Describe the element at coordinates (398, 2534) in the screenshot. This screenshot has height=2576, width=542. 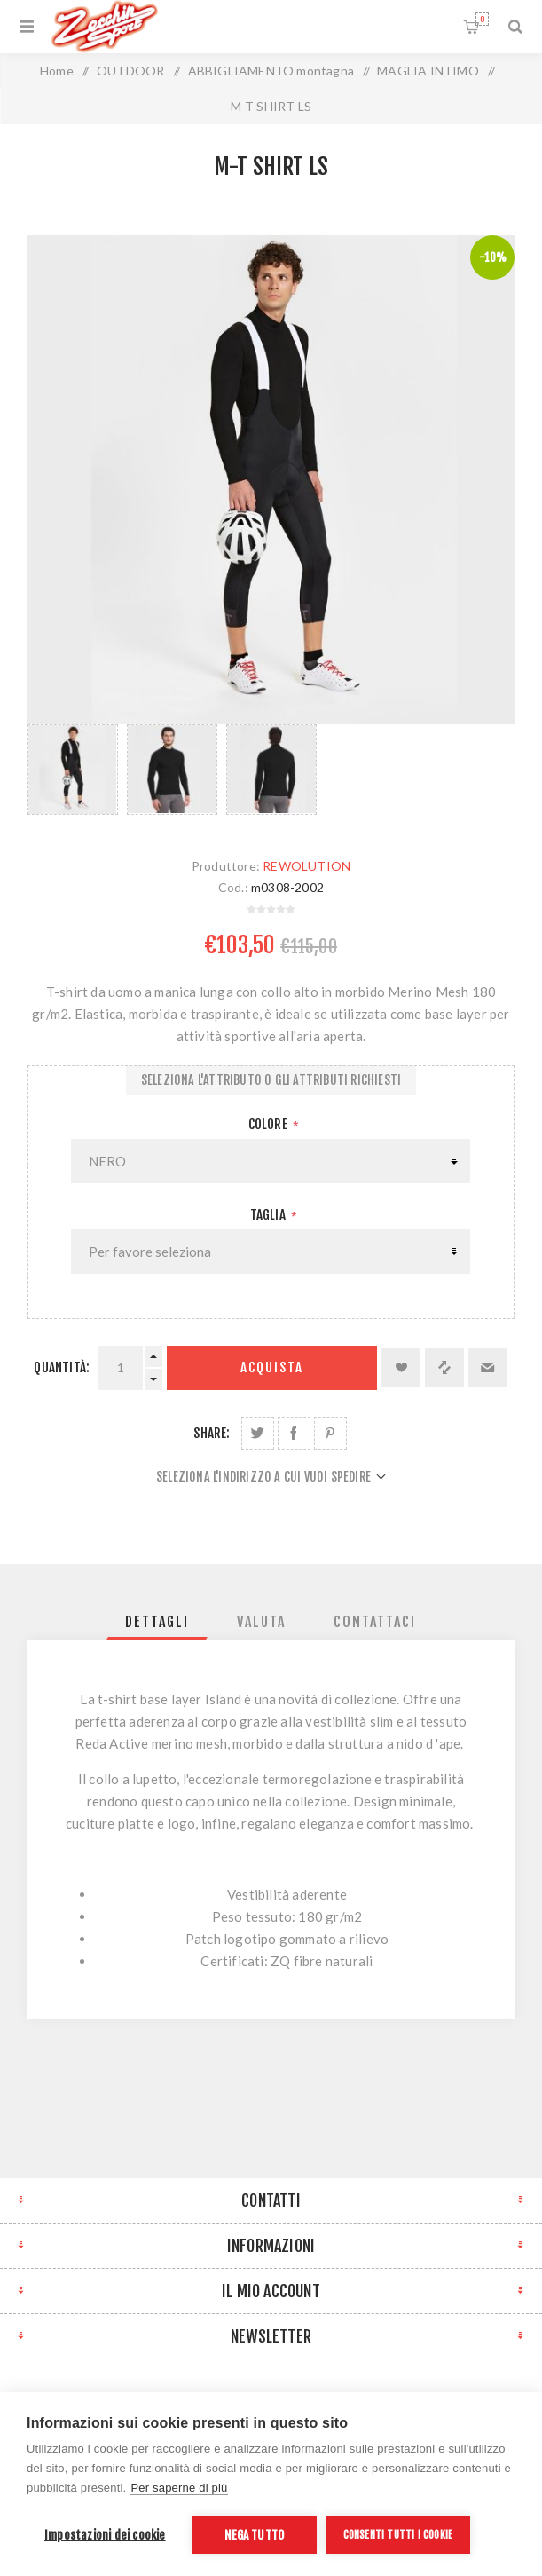
I see `Consenti tutti i cookie` at that location.